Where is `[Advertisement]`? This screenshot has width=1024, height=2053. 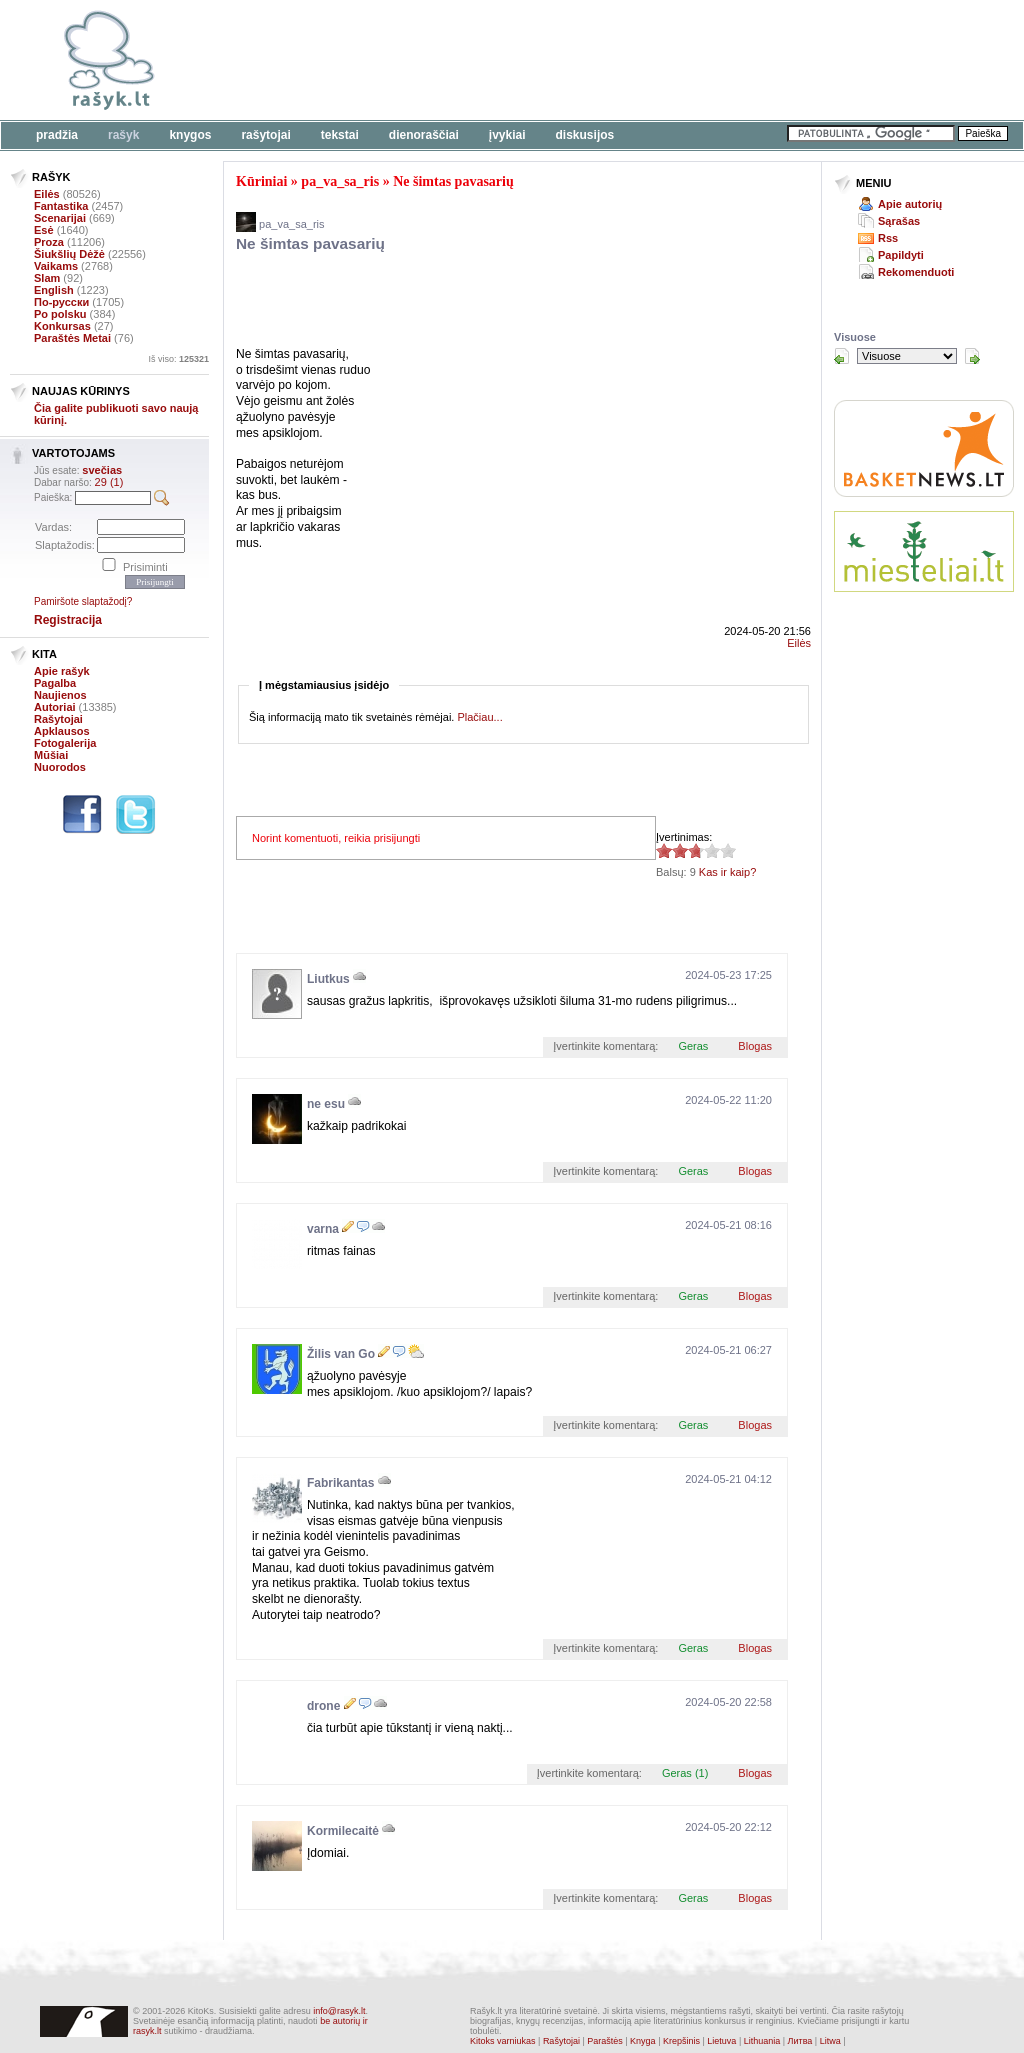 [Advertisement] is located at coordinates (615, 60).